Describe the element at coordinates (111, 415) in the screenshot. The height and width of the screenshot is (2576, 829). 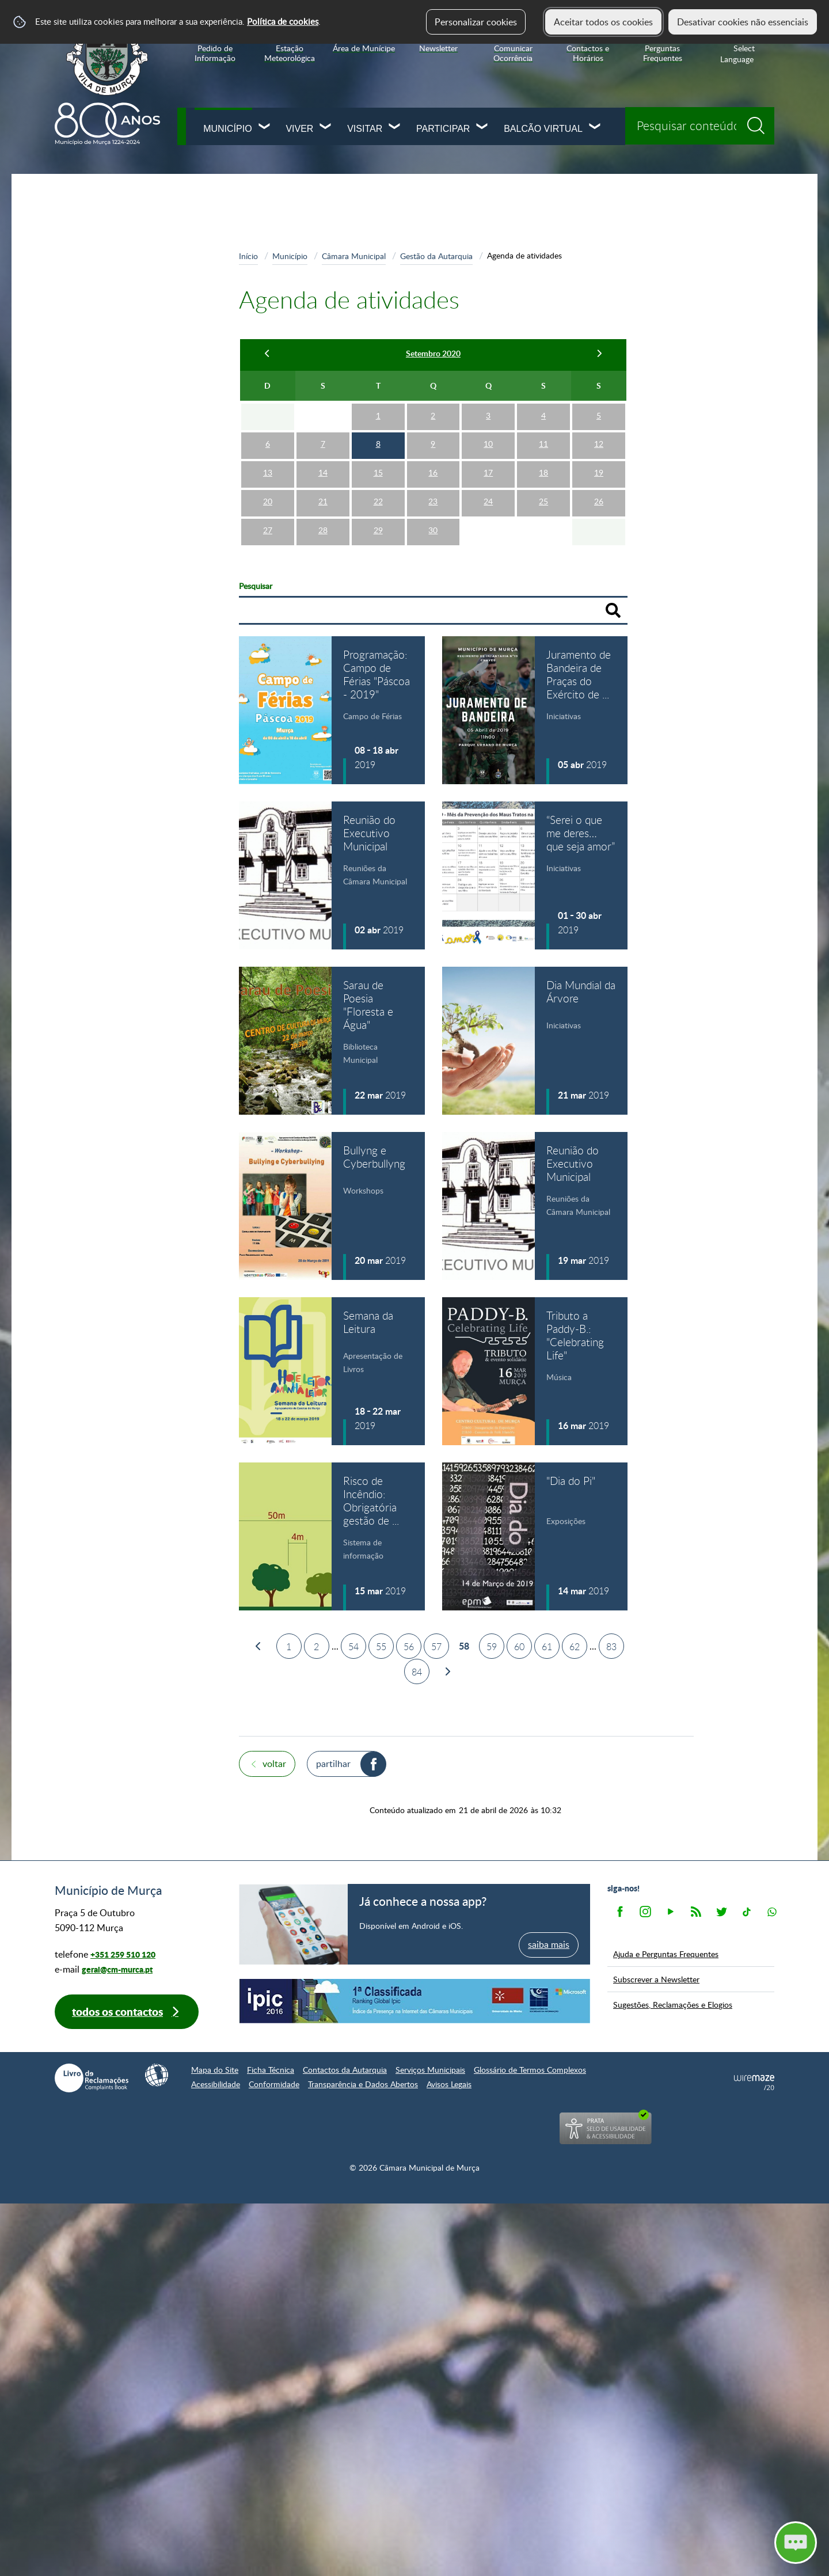
I see `Estrutura Orgânica` at that location.